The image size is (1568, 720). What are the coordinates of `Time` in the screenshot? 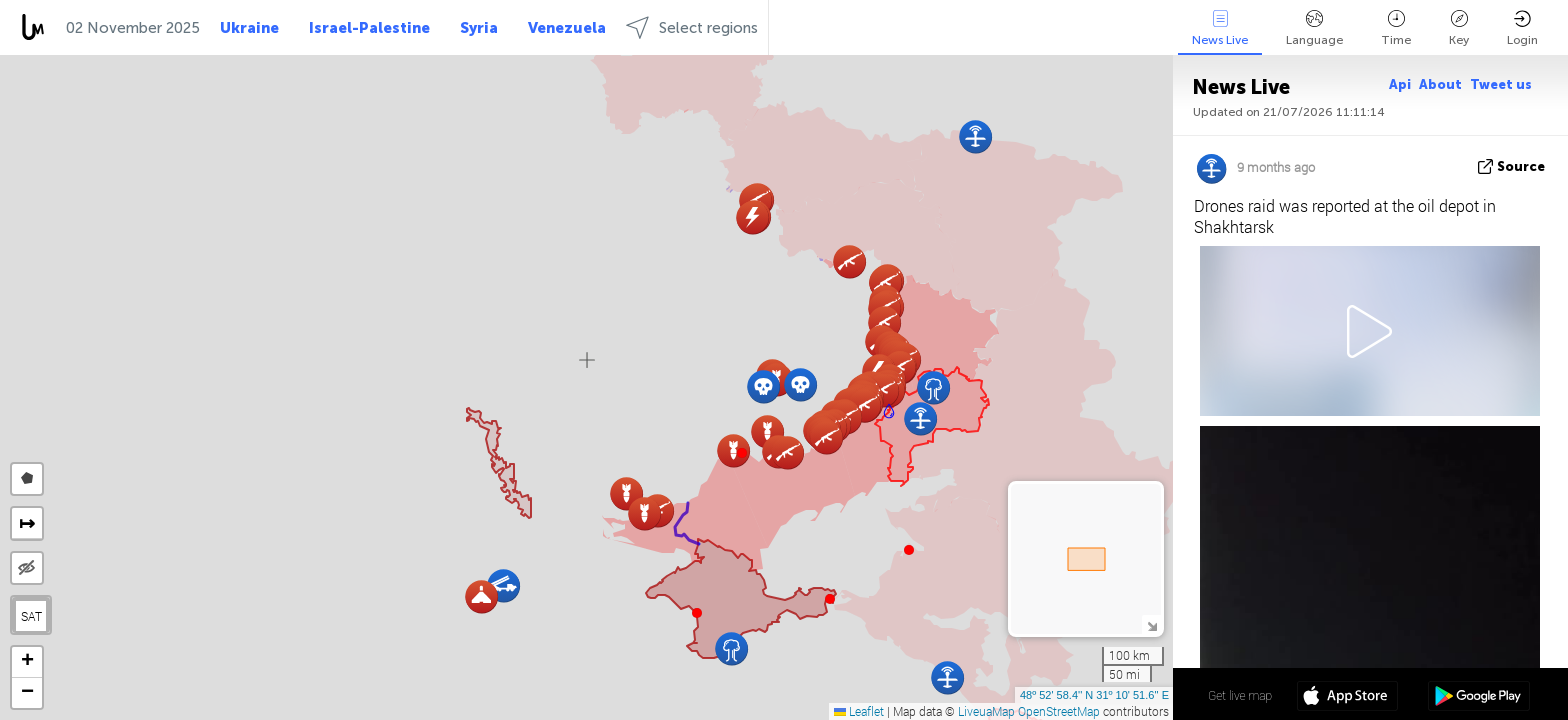 It's located at (1396, 28).